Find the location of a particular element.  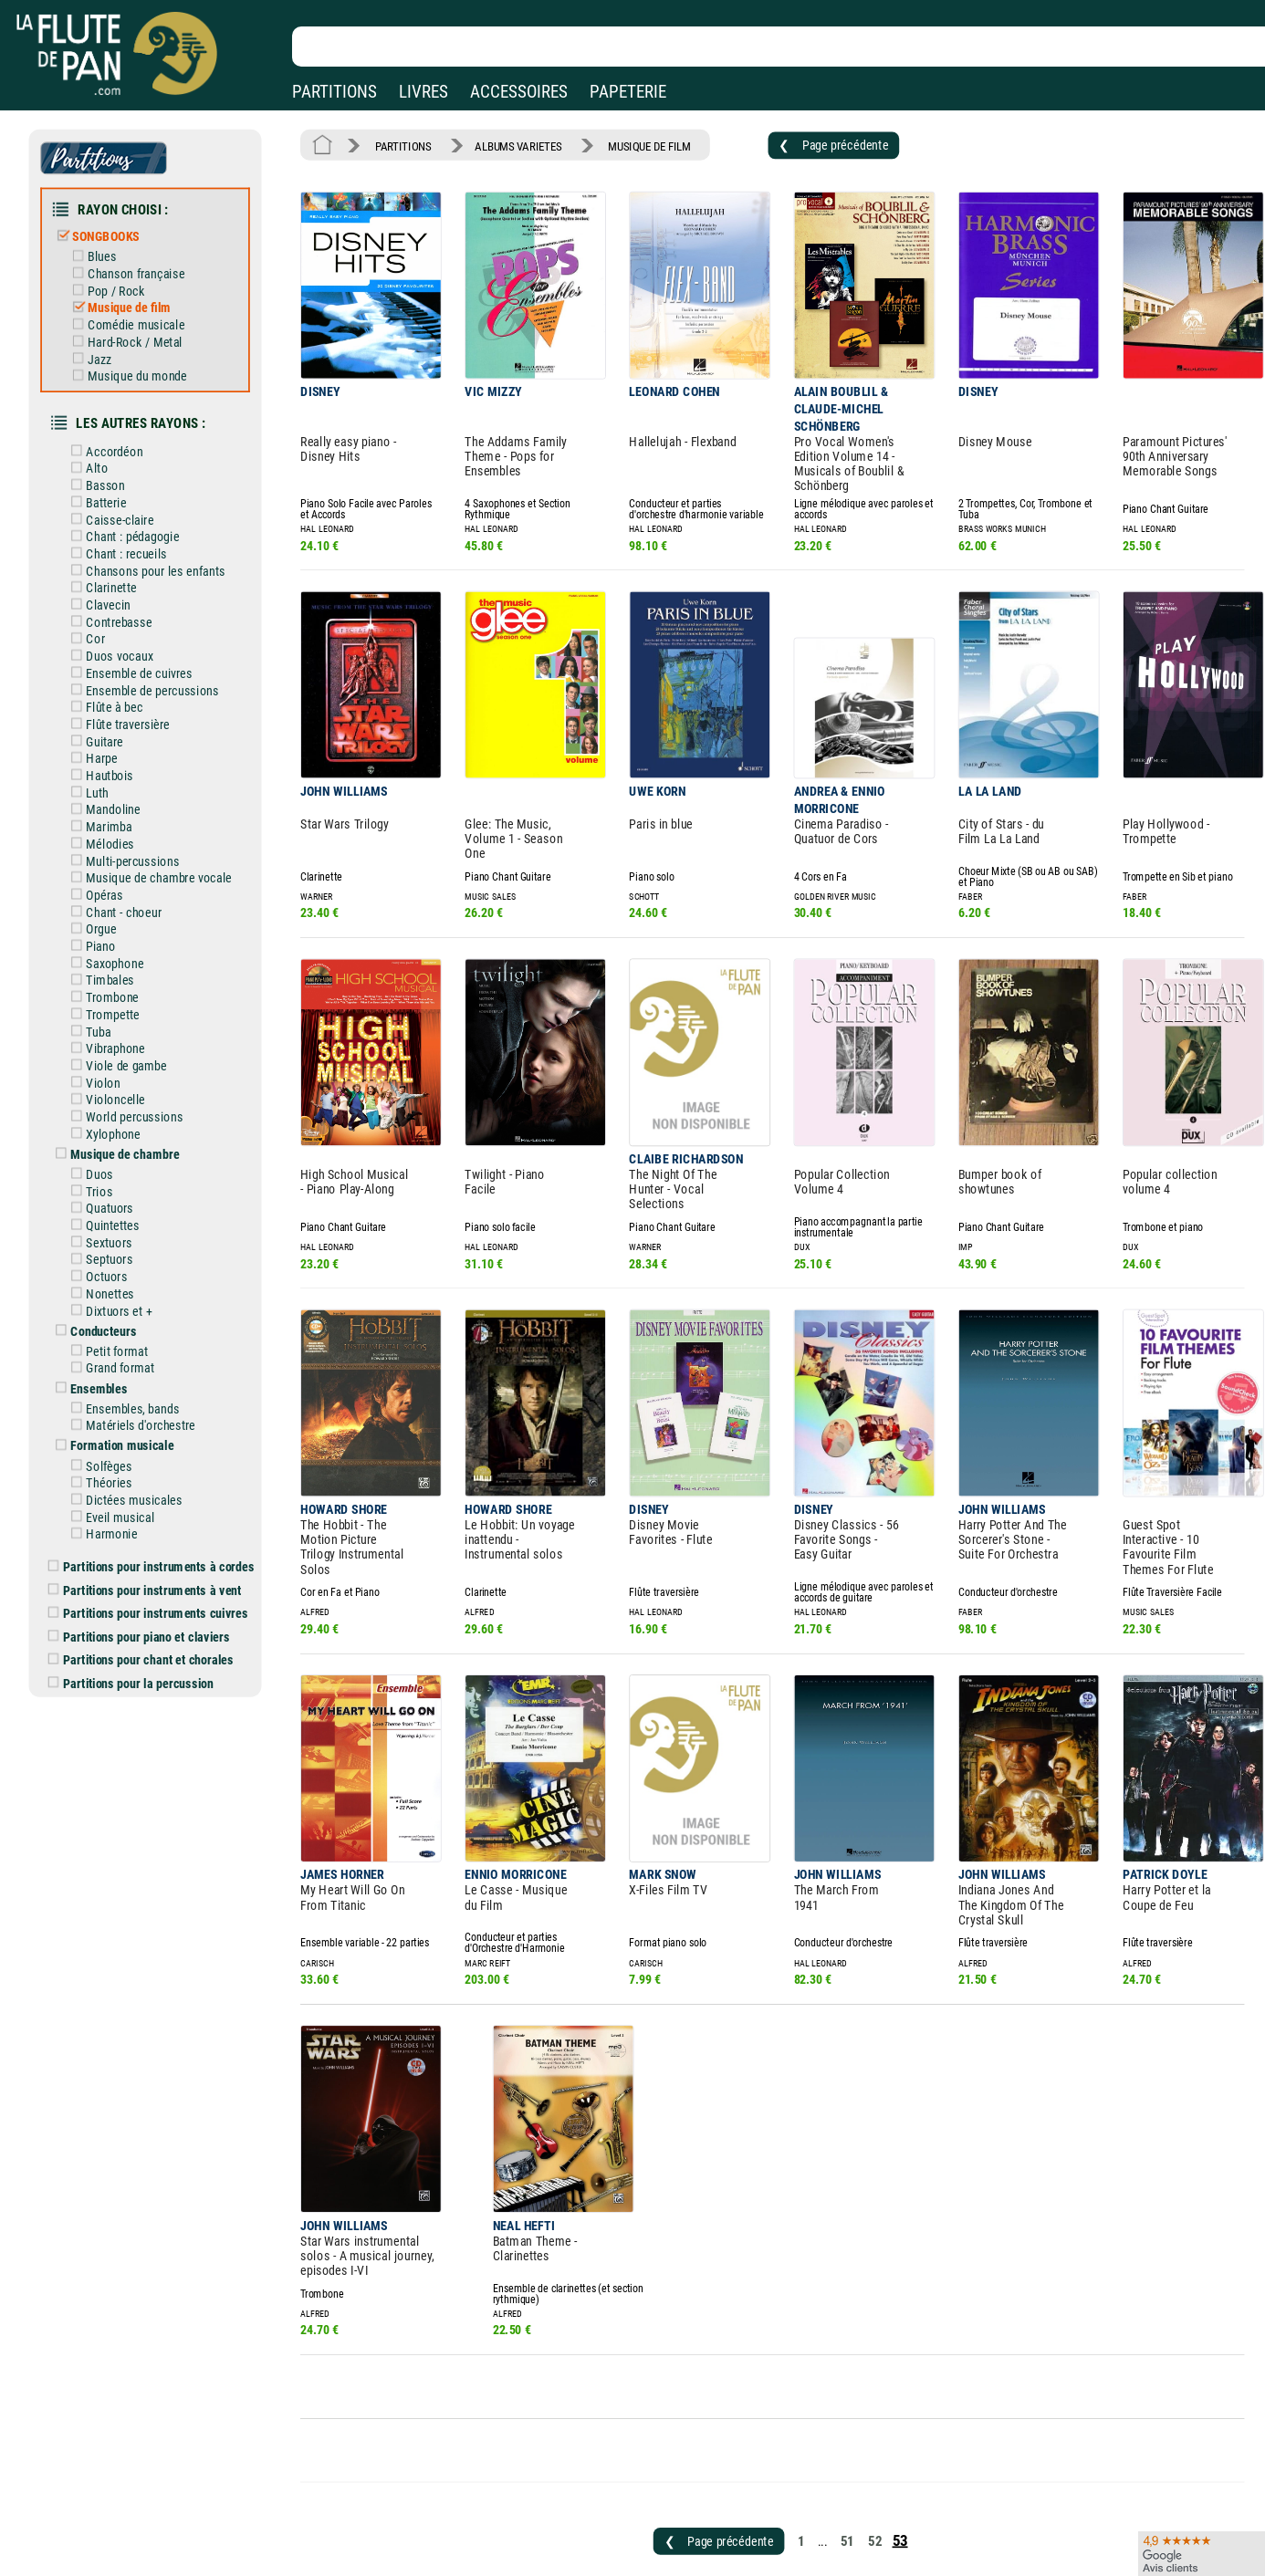

Théories is located at coordinates (110, 1416).